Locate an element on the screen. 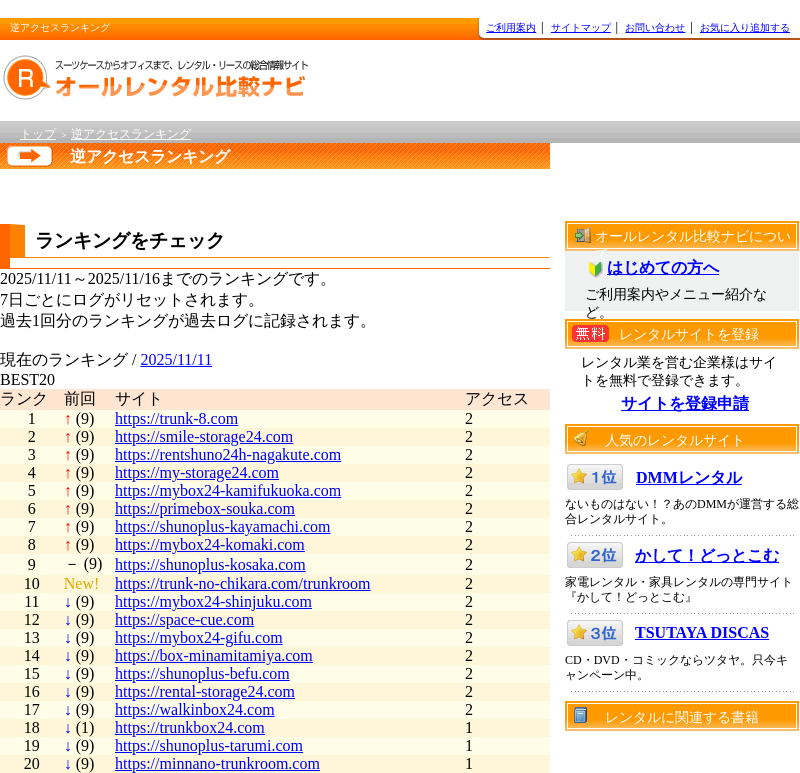 Image resolution: width=800 pixels, height=773 pixels. https://smile-storage24.com is located at coordinates (204, 436).